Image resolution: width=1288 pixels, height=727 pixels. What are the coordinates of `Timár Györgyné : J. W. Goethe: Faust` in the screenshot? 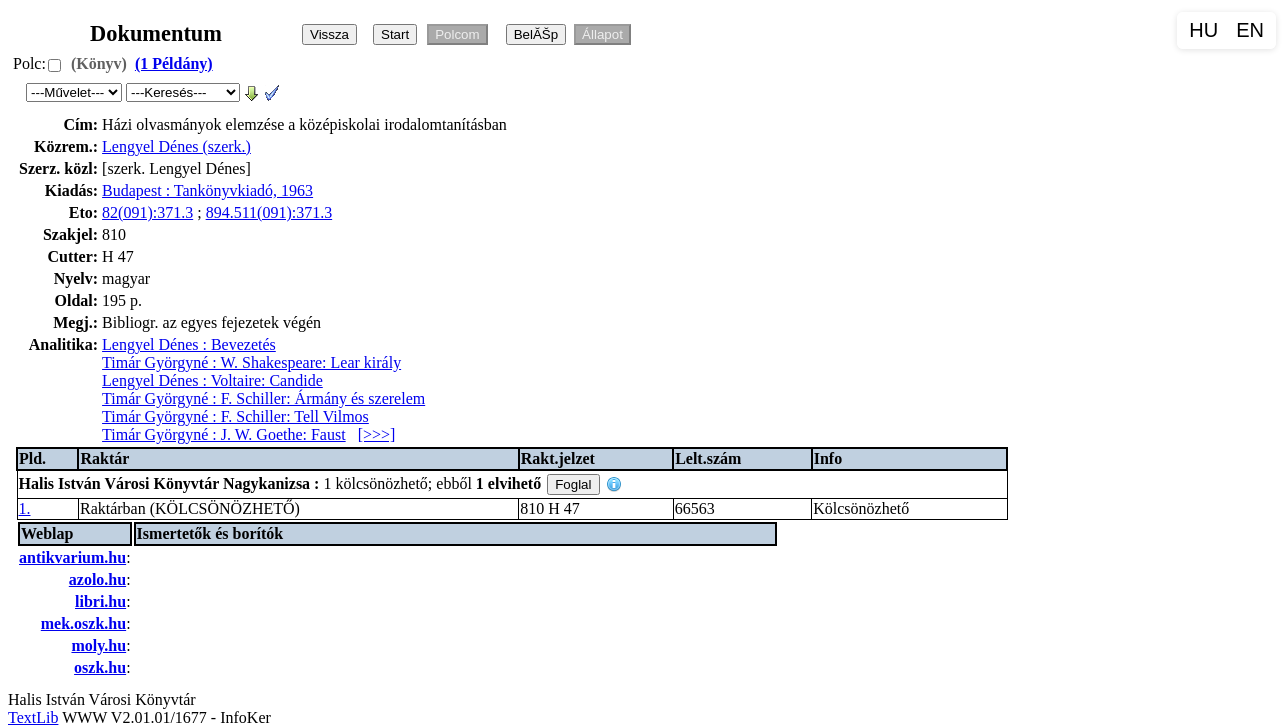 It's located at (224, 434).